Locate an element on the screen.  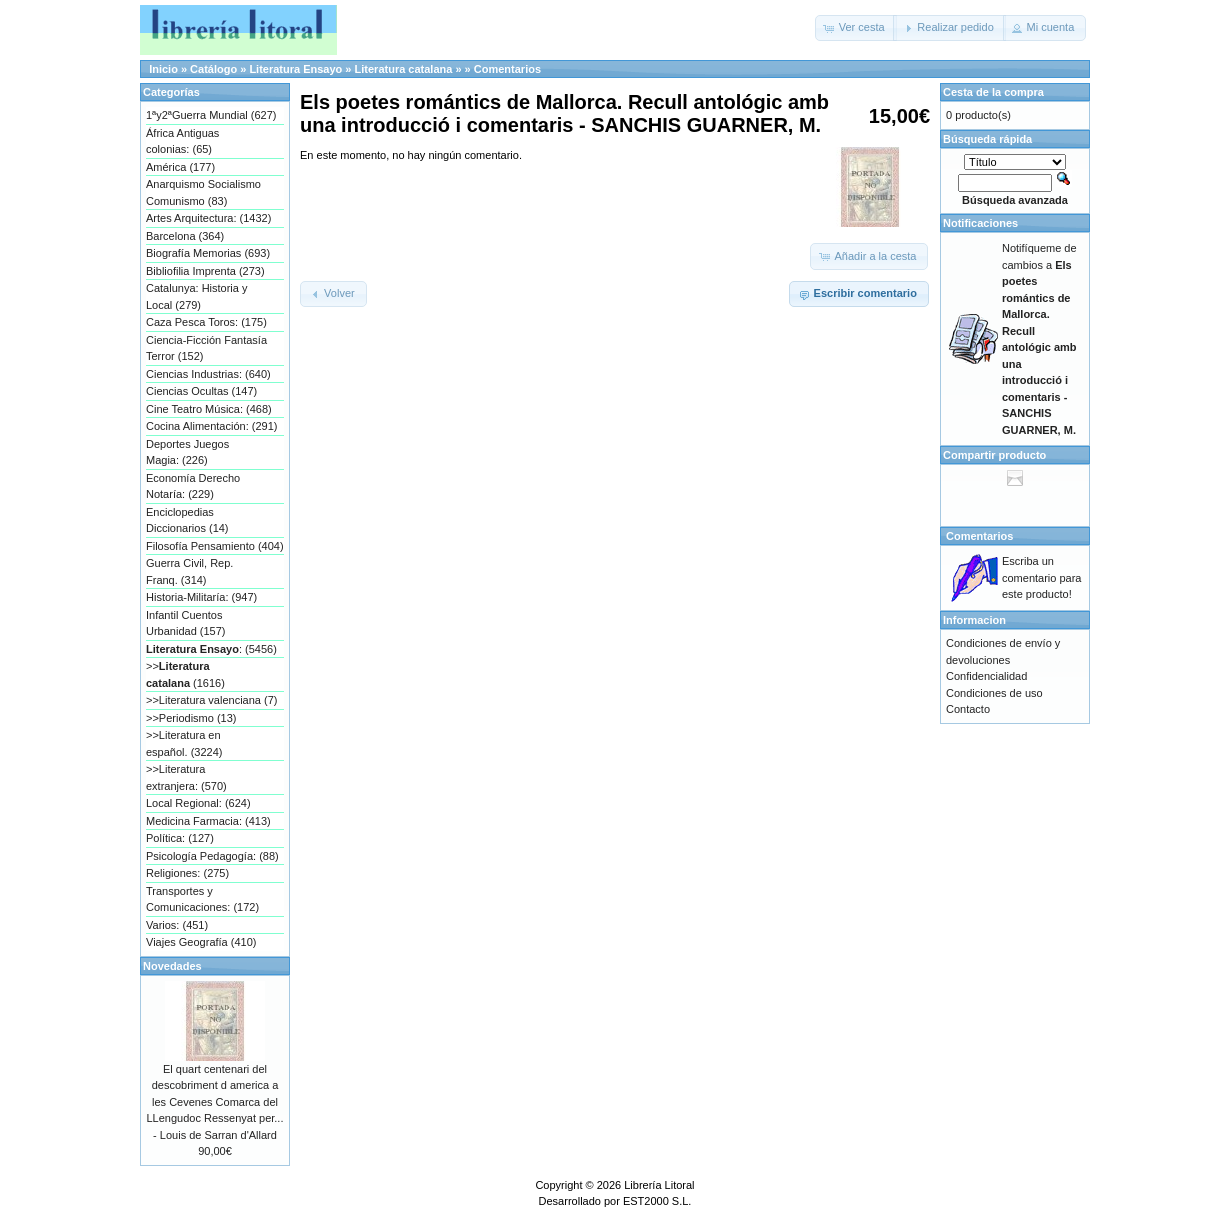
Confidencialidad is located at coordinates (986, 676).